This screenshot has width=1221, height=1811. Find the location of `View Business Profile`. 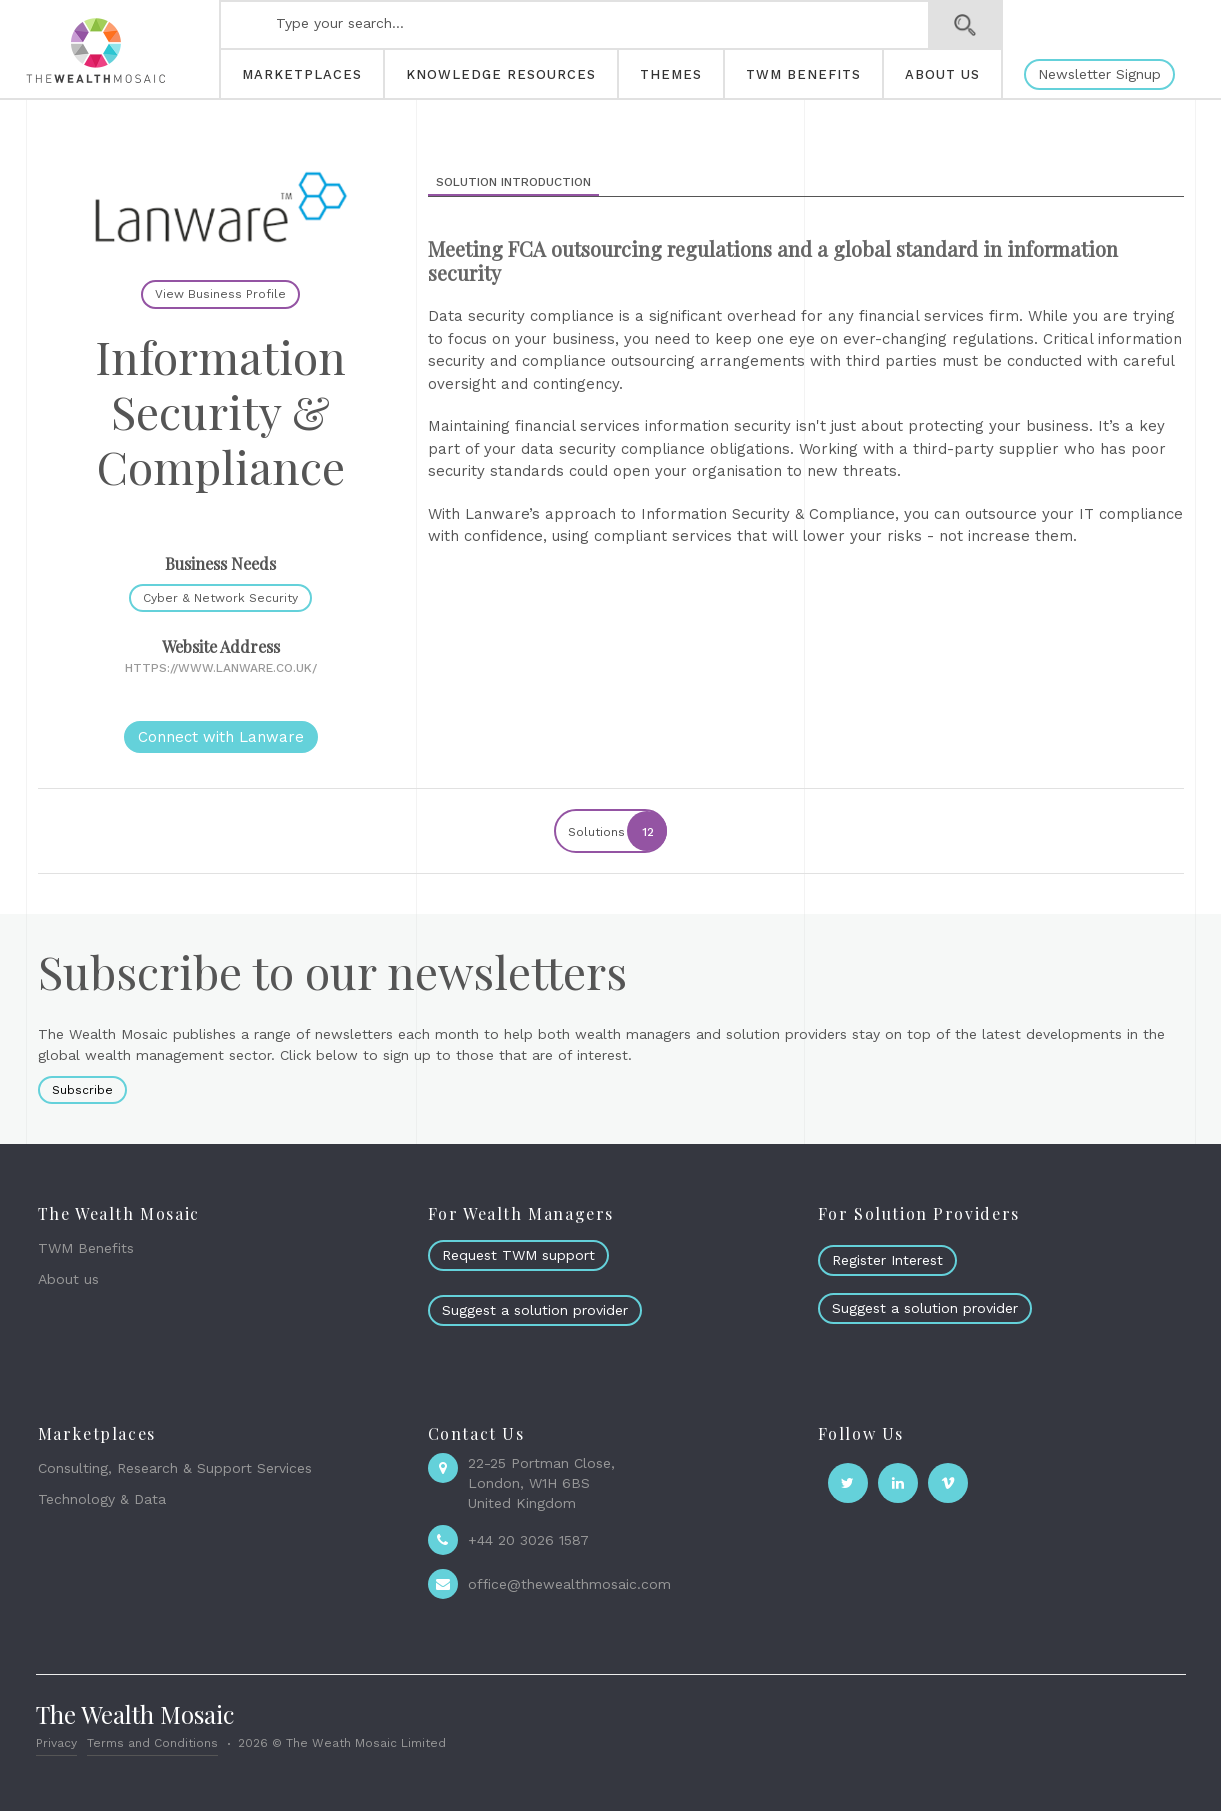

View Business Profile is located at coordinates (220, 294).